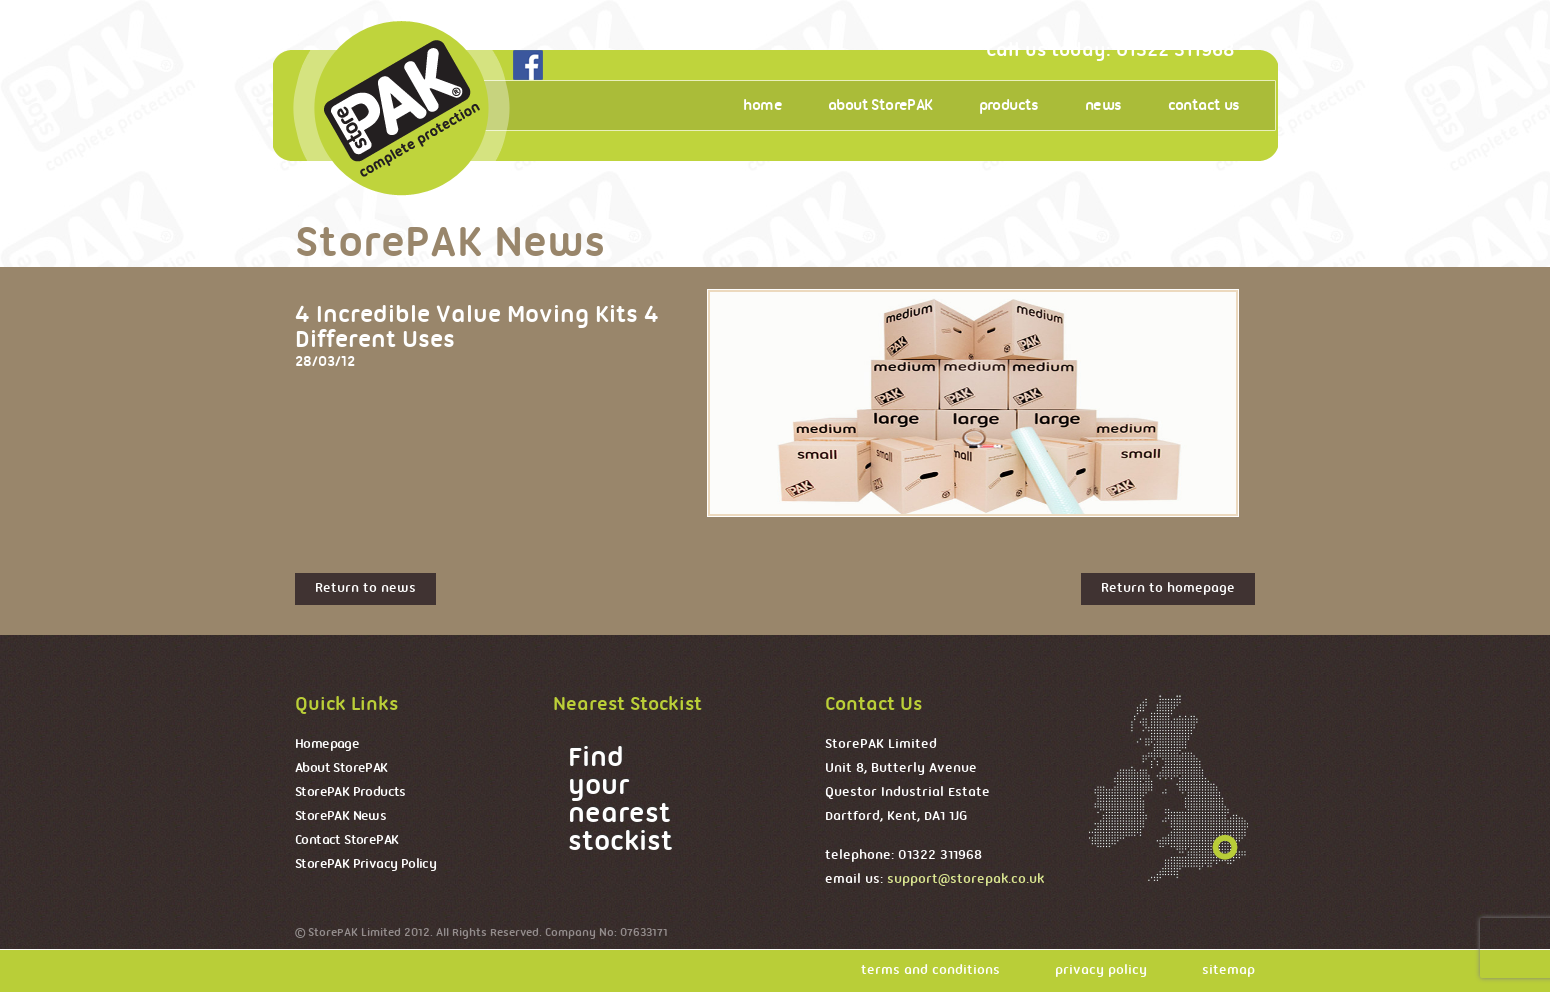 The width and height of the screenshot is (1550, 992). Describe the element at coordinates (930, 970) in the screenshot. I see `terms and conditions` at that location.